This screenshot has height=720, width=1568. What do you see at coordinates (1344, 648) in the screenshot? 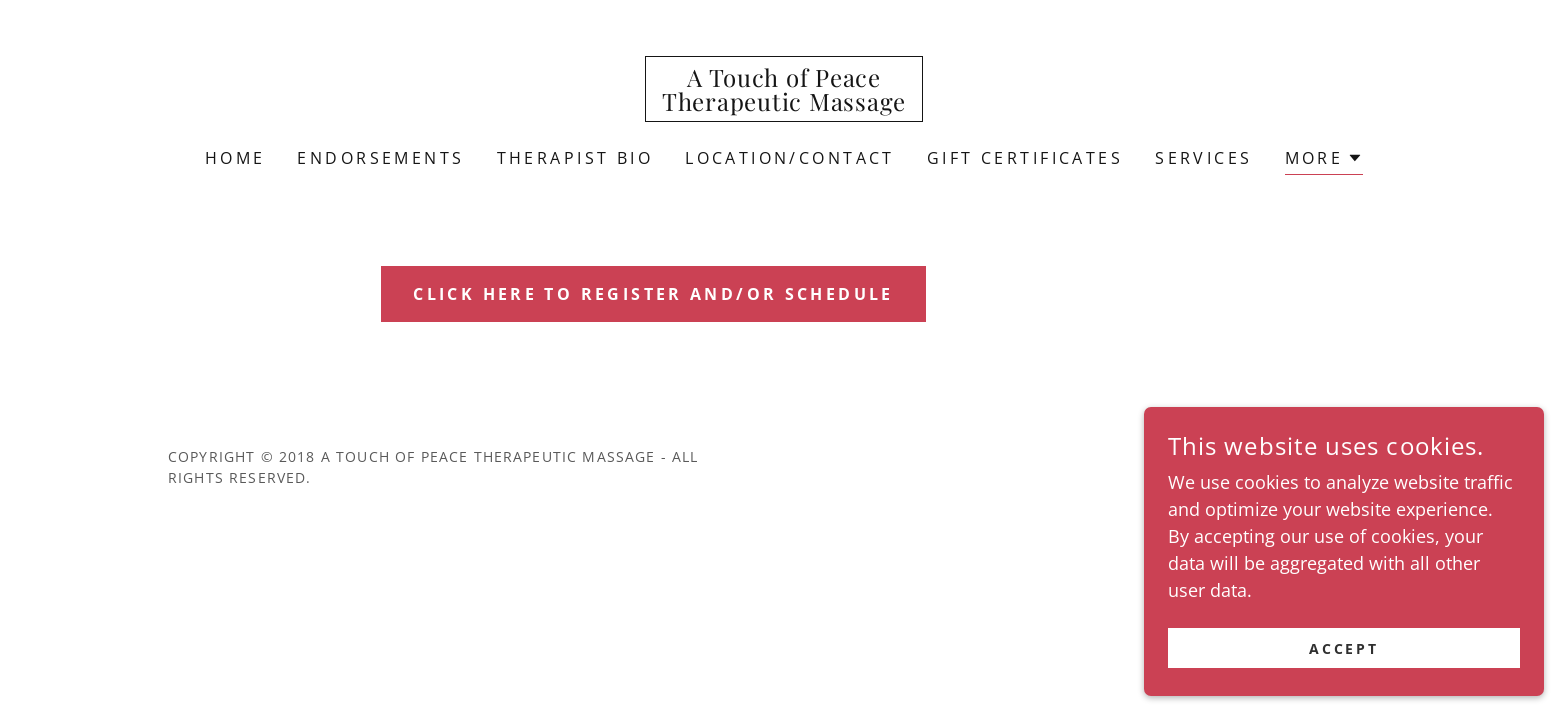
I see `Accept` at bounding box center [1344, 648].